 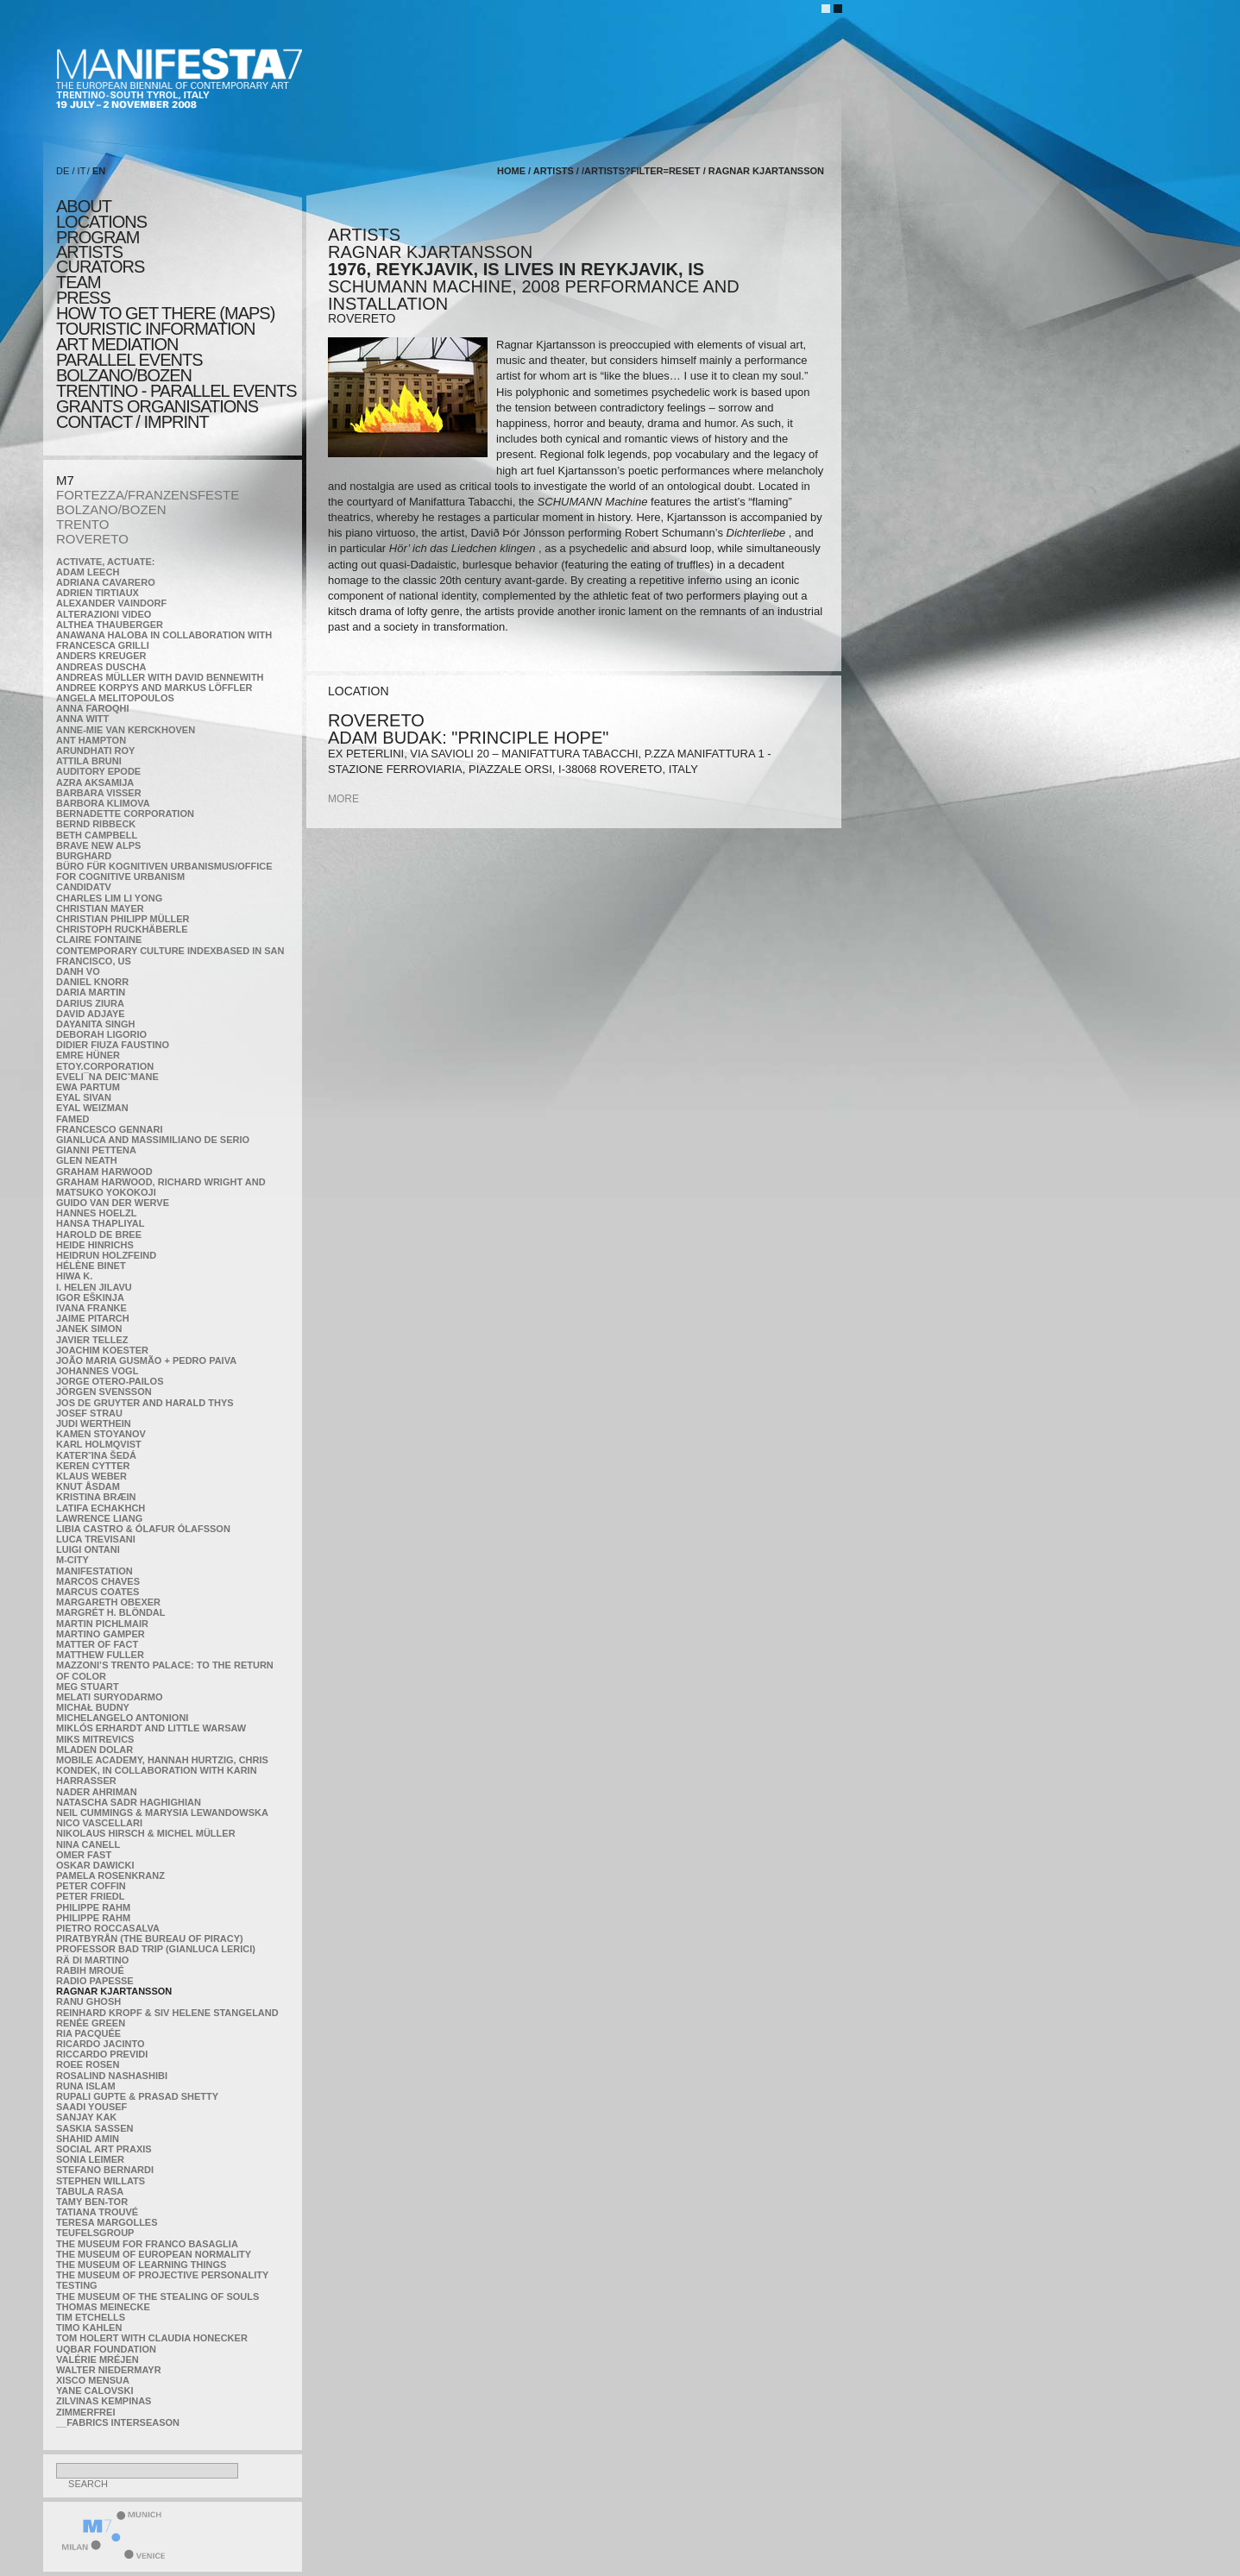 What do you see at coordinates (91, 1265) in the screenshot?
I see `Hélène Binet` at bounding box center [91, 1265].